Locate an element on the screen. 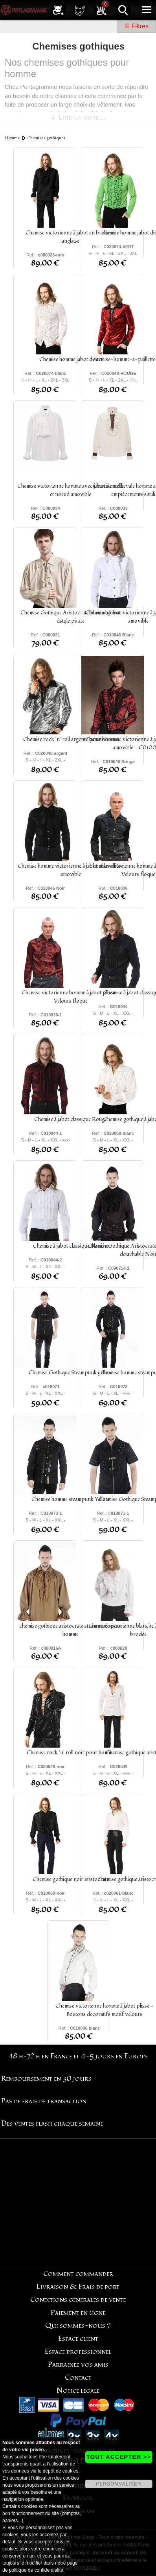 Image resolution: width=156 pixels, height=2576 pixels. Parrainez vos amis is located at coordinates (78, 2364).